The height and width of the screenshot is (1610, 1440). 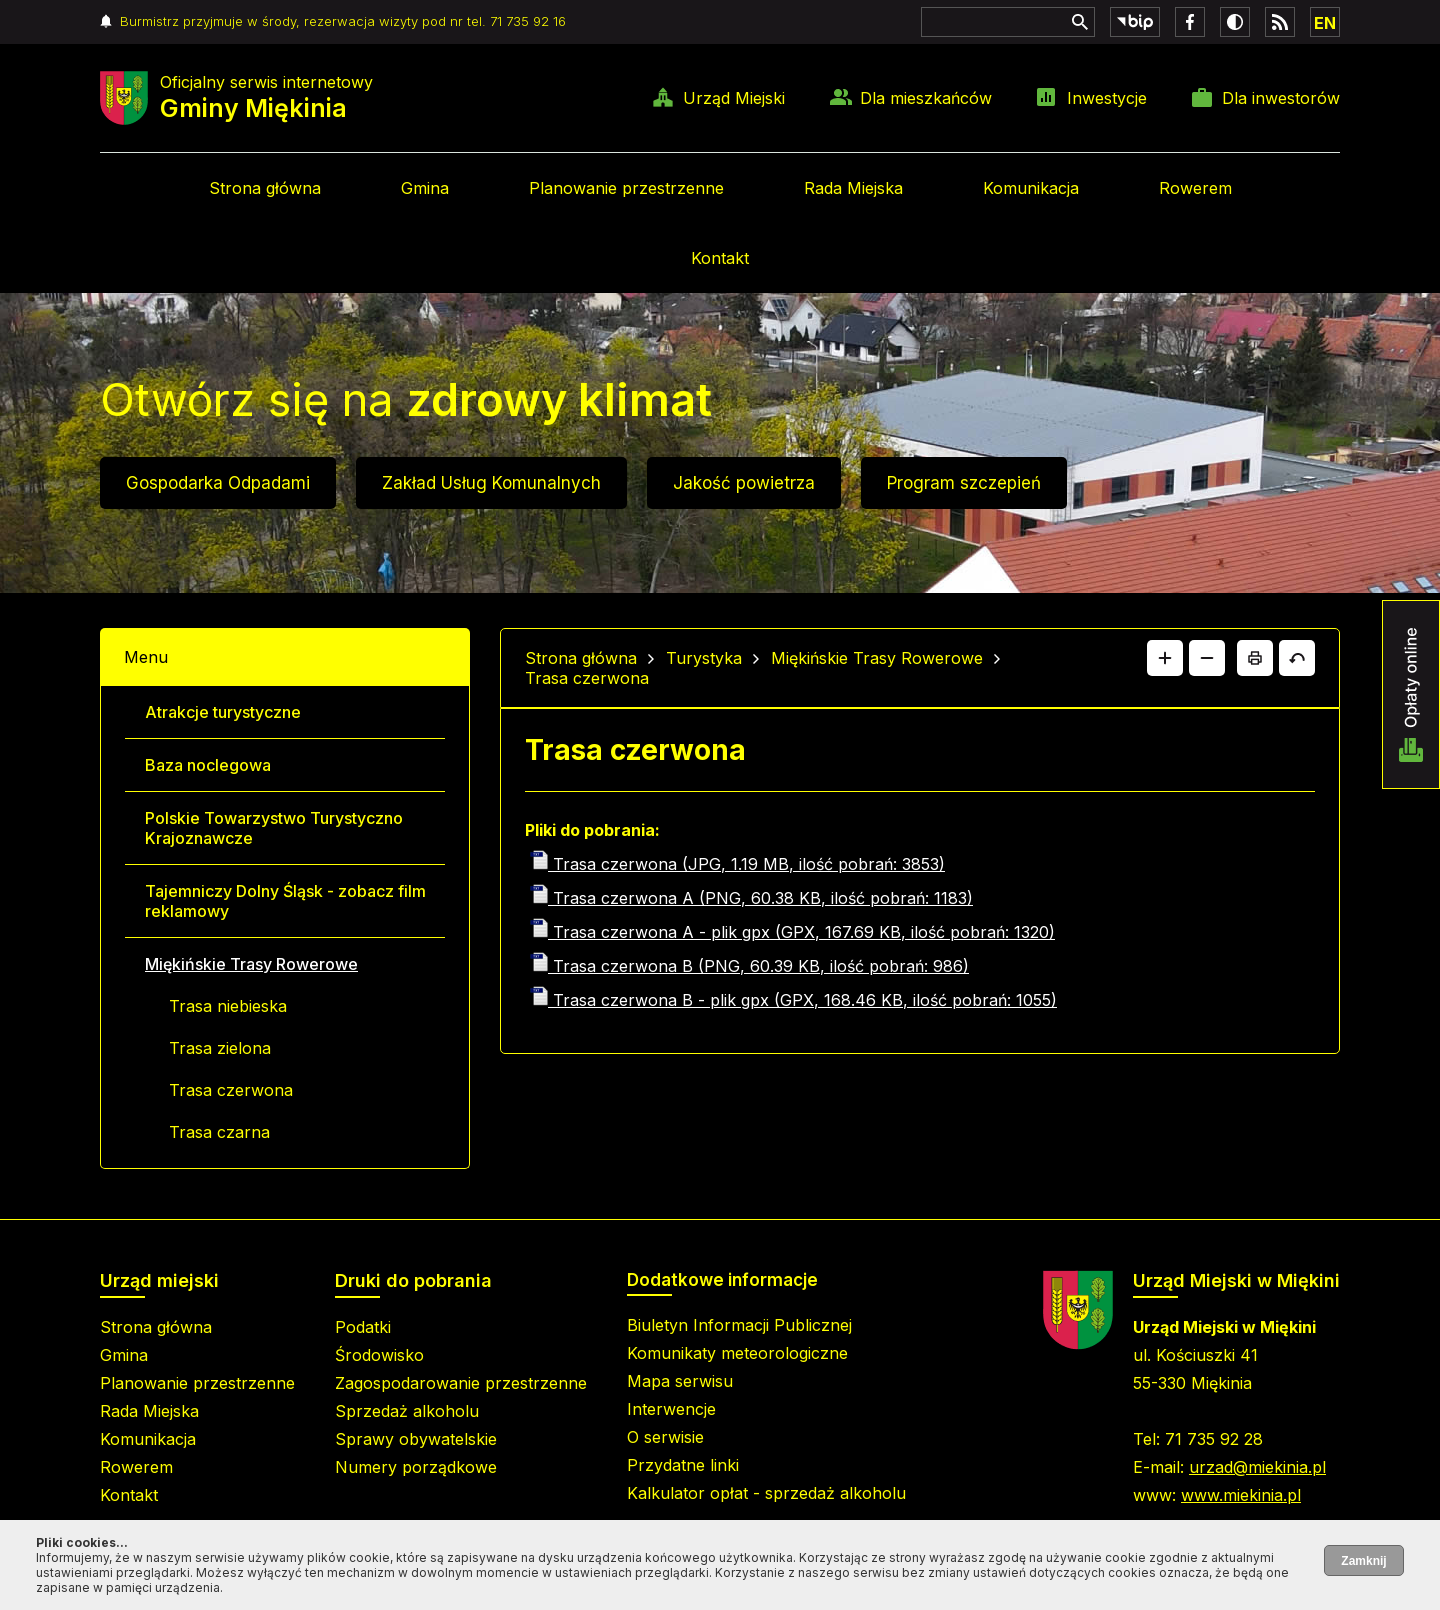 What do you see at coordinates (744, 483) in the screenshot?
I see `Jakość powietrza` at bounding box center [744, 483].